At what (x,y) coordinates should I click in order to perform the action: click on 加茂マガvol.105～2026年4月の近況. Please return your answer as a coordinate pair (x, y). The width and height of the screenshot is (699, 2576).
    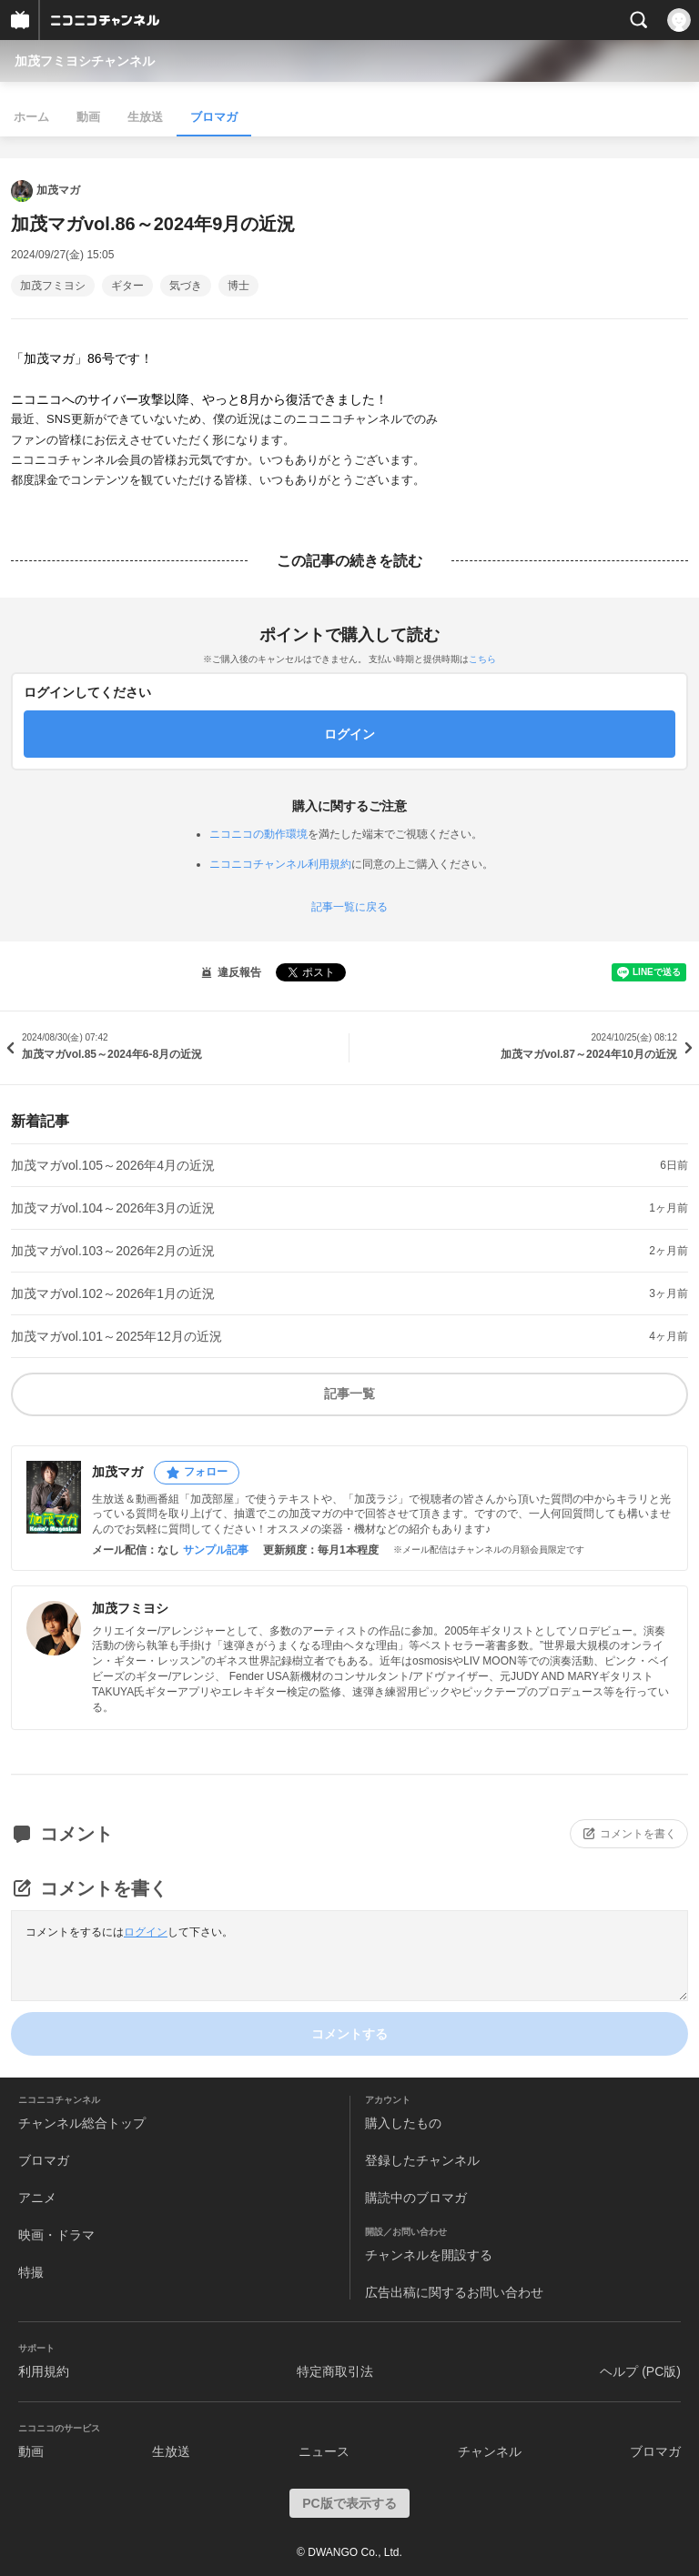
    Looking at the image, I should click on (113, 1165).